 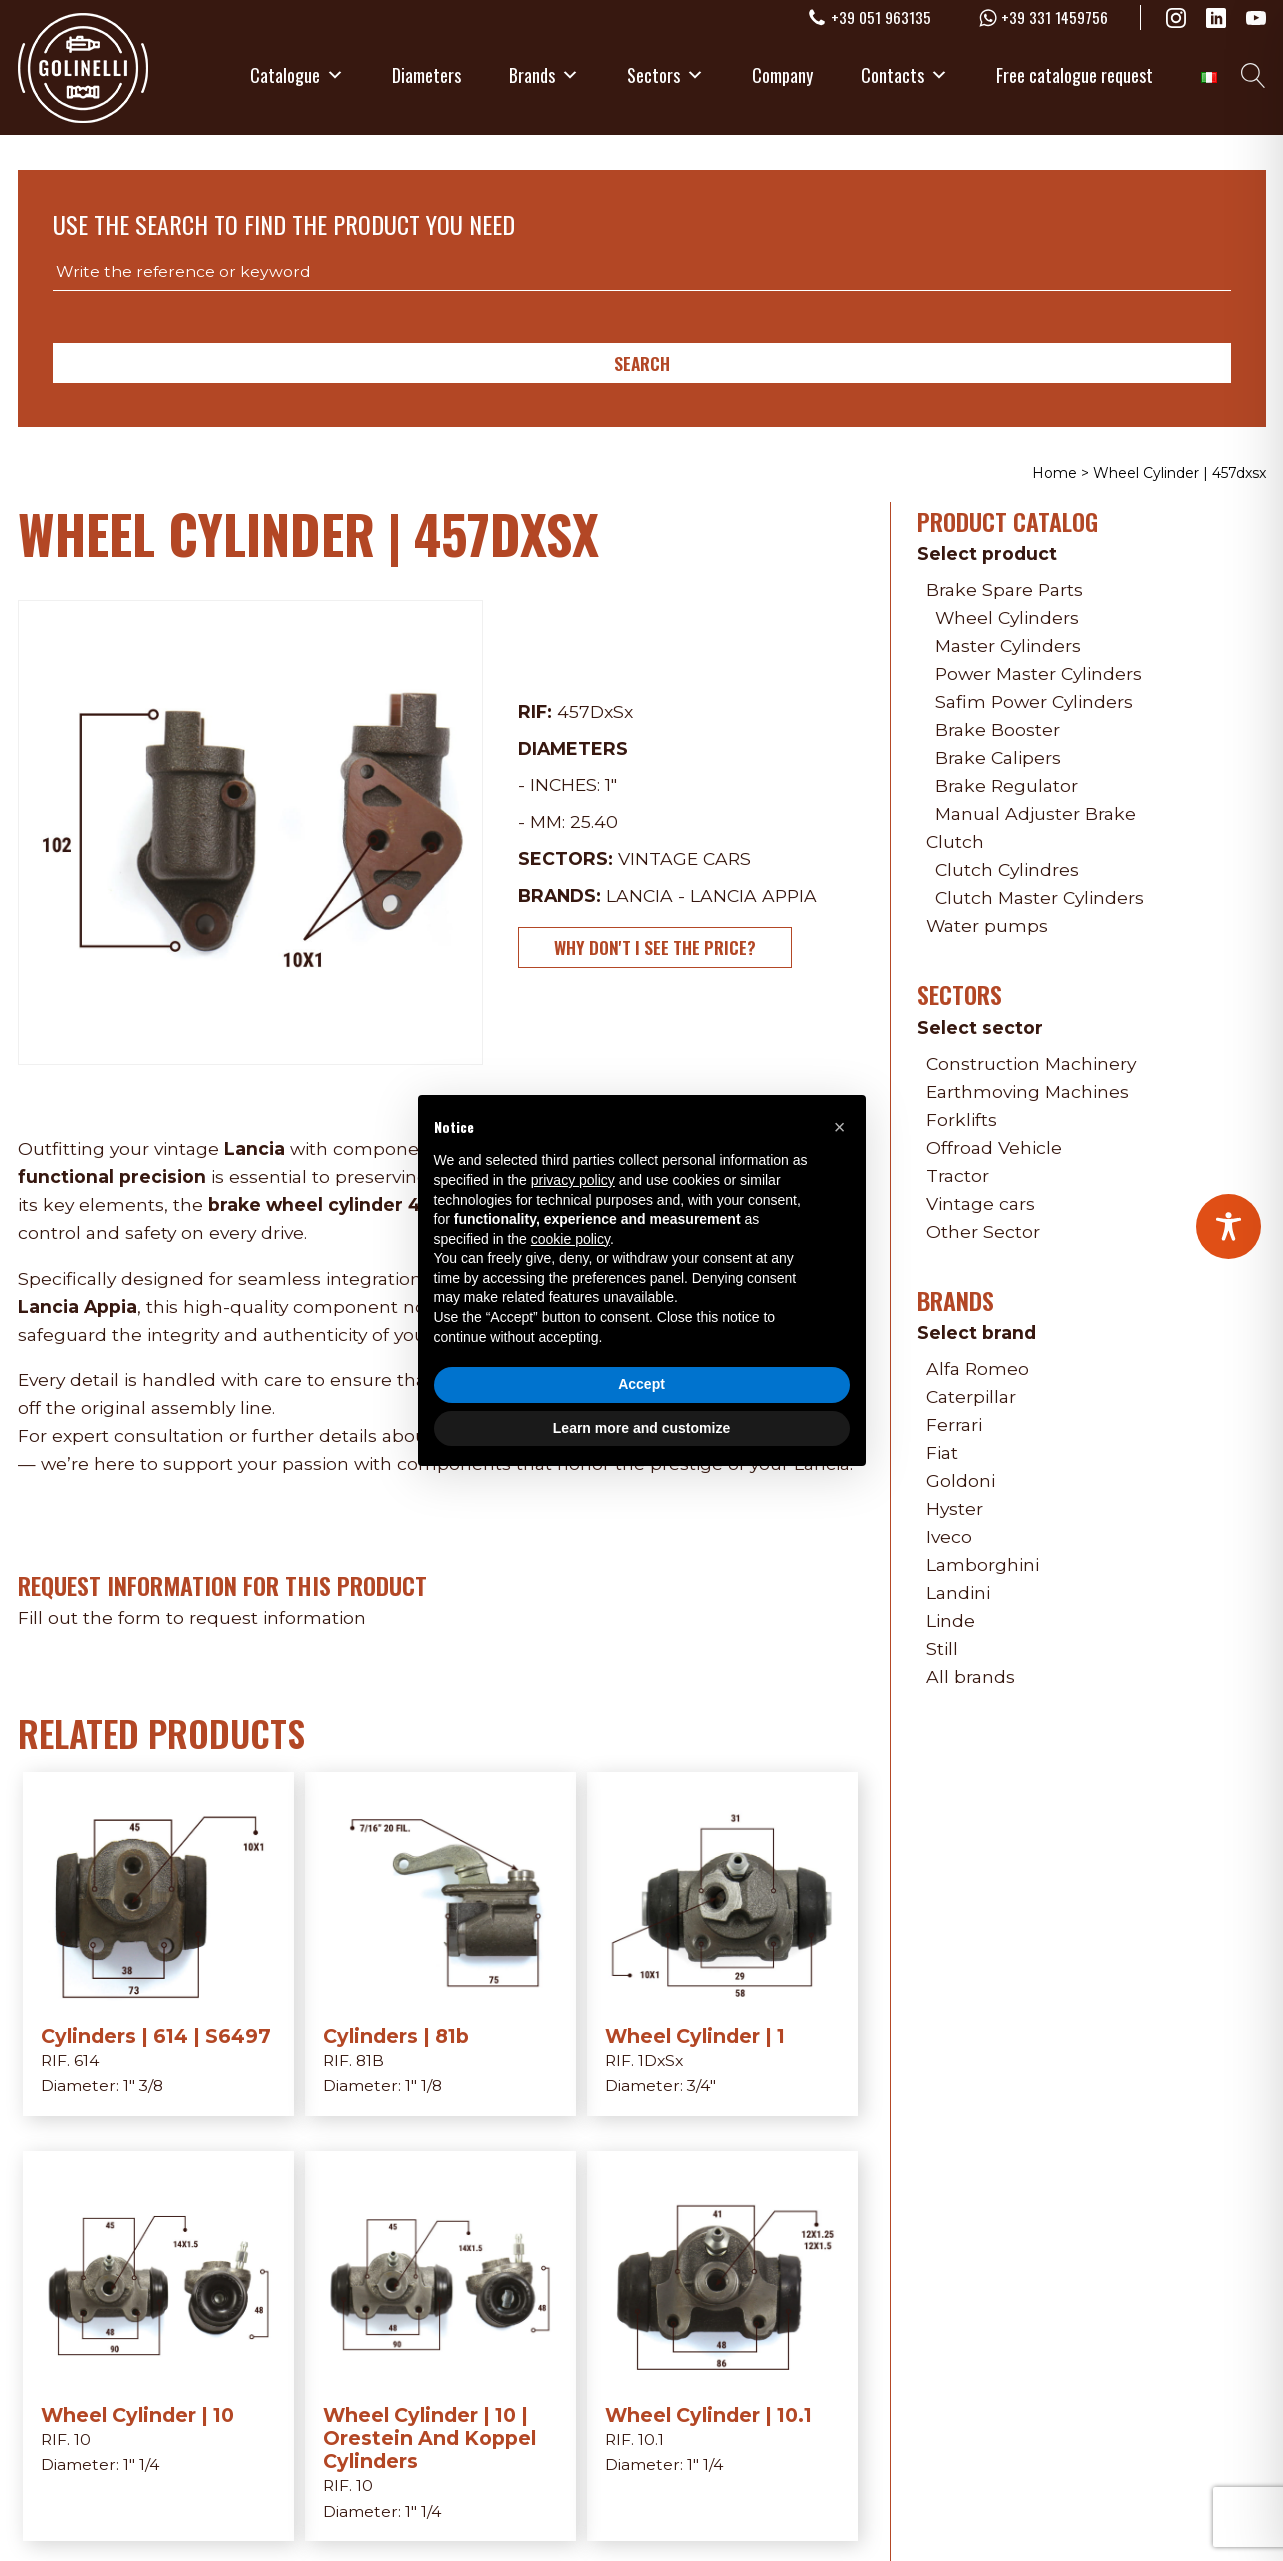 I want to click on Lancia, so click(x=639, y=895).